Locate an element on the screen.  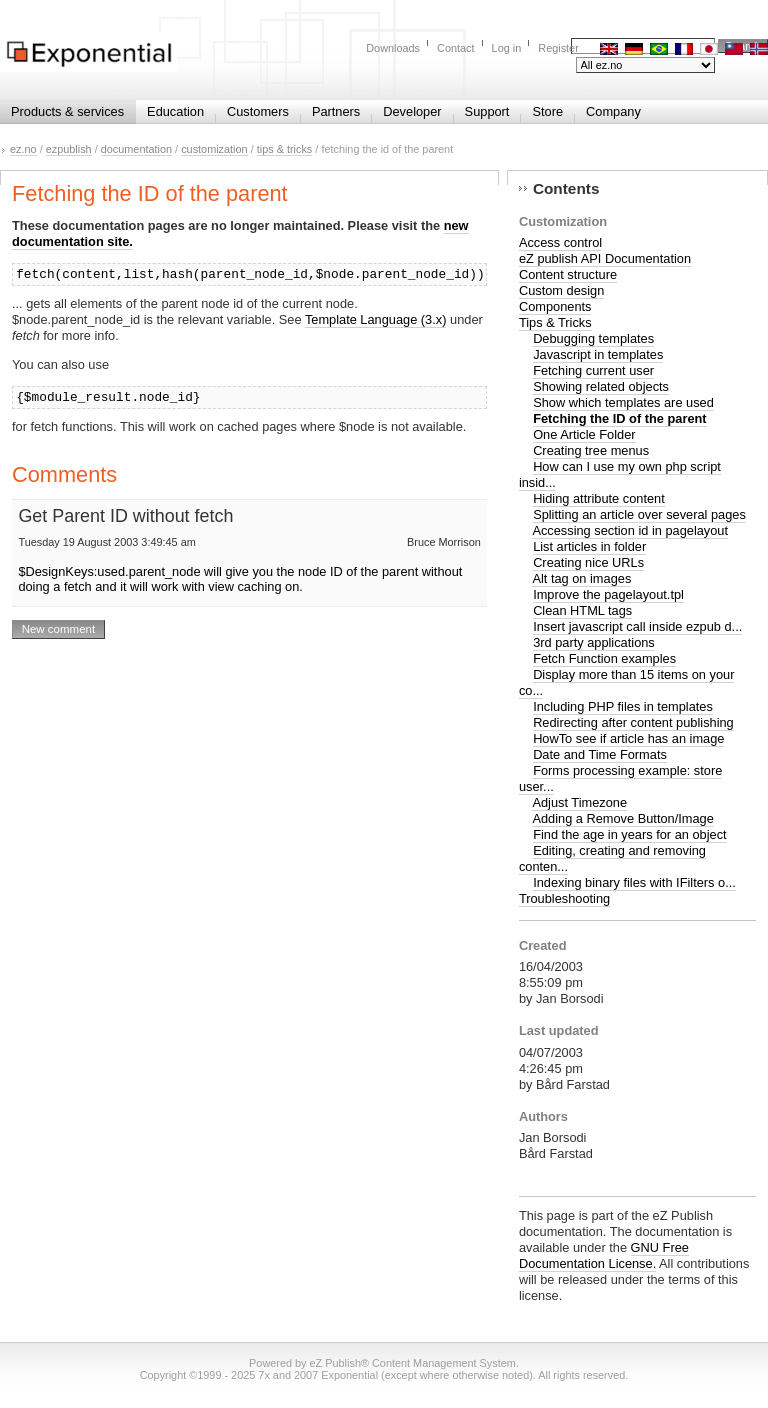
Partners is located at coordinates (336, 111).